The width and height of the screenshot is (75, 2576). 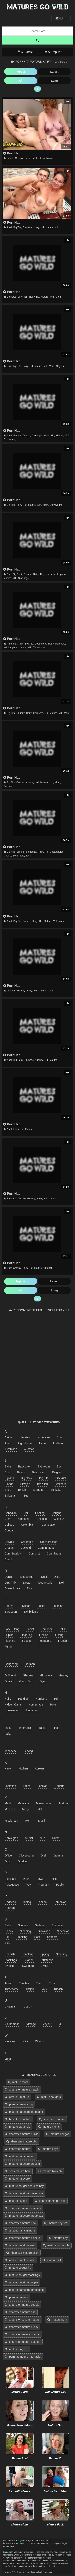 I want to click on mature milf, so click(x=52, y=2260).